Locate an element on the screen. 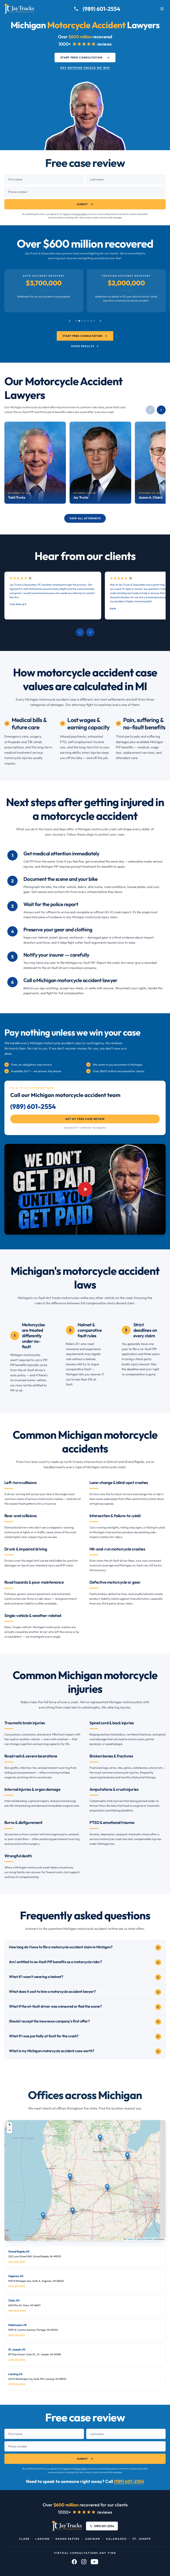 The image size is (170, 2576). Submit is located at coordinates (85, 204).